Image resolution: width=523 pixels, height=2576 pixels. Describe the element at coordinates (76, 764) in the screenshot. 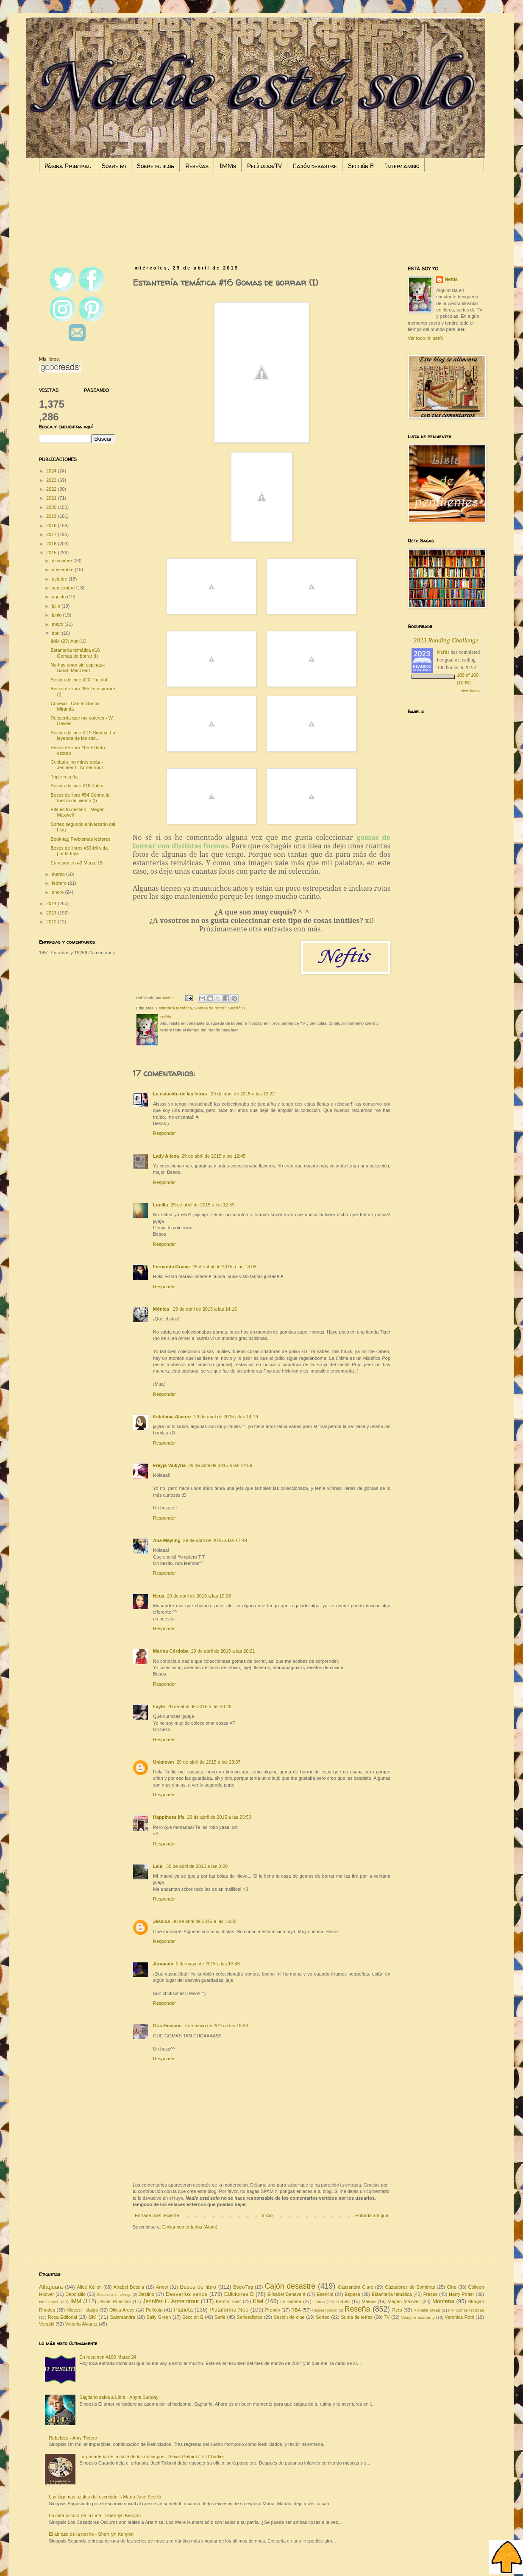

I see `Cuidado, no mires atrás - Jennifer L. Armentrout` at that location.